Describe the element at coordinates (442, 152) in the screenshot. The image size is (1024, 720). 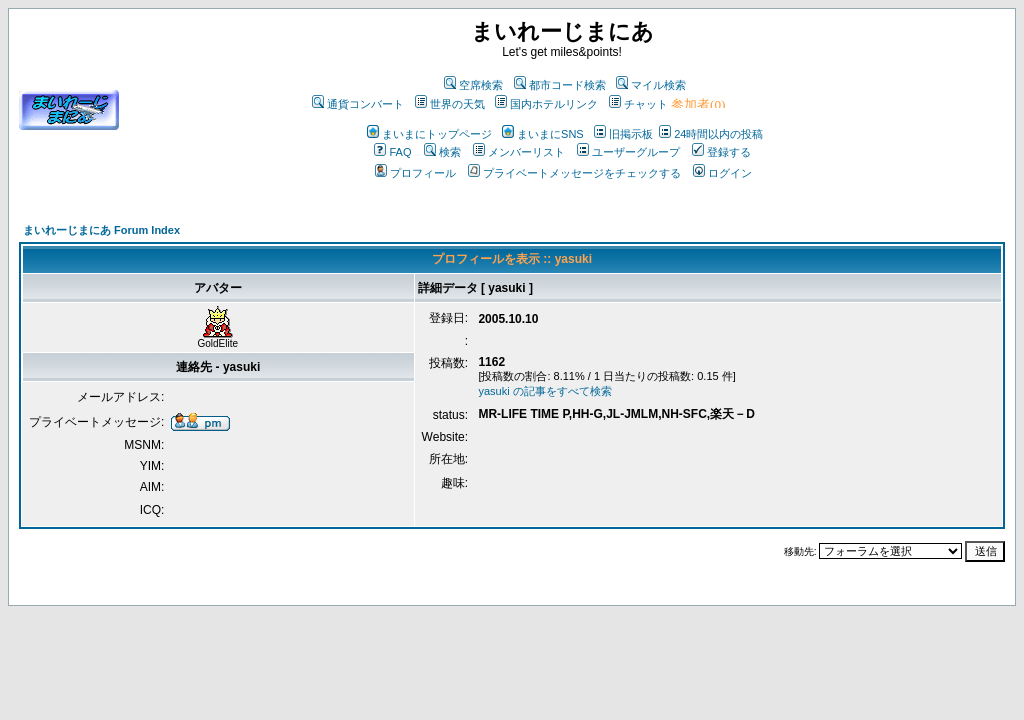
I see `検索` at that location.